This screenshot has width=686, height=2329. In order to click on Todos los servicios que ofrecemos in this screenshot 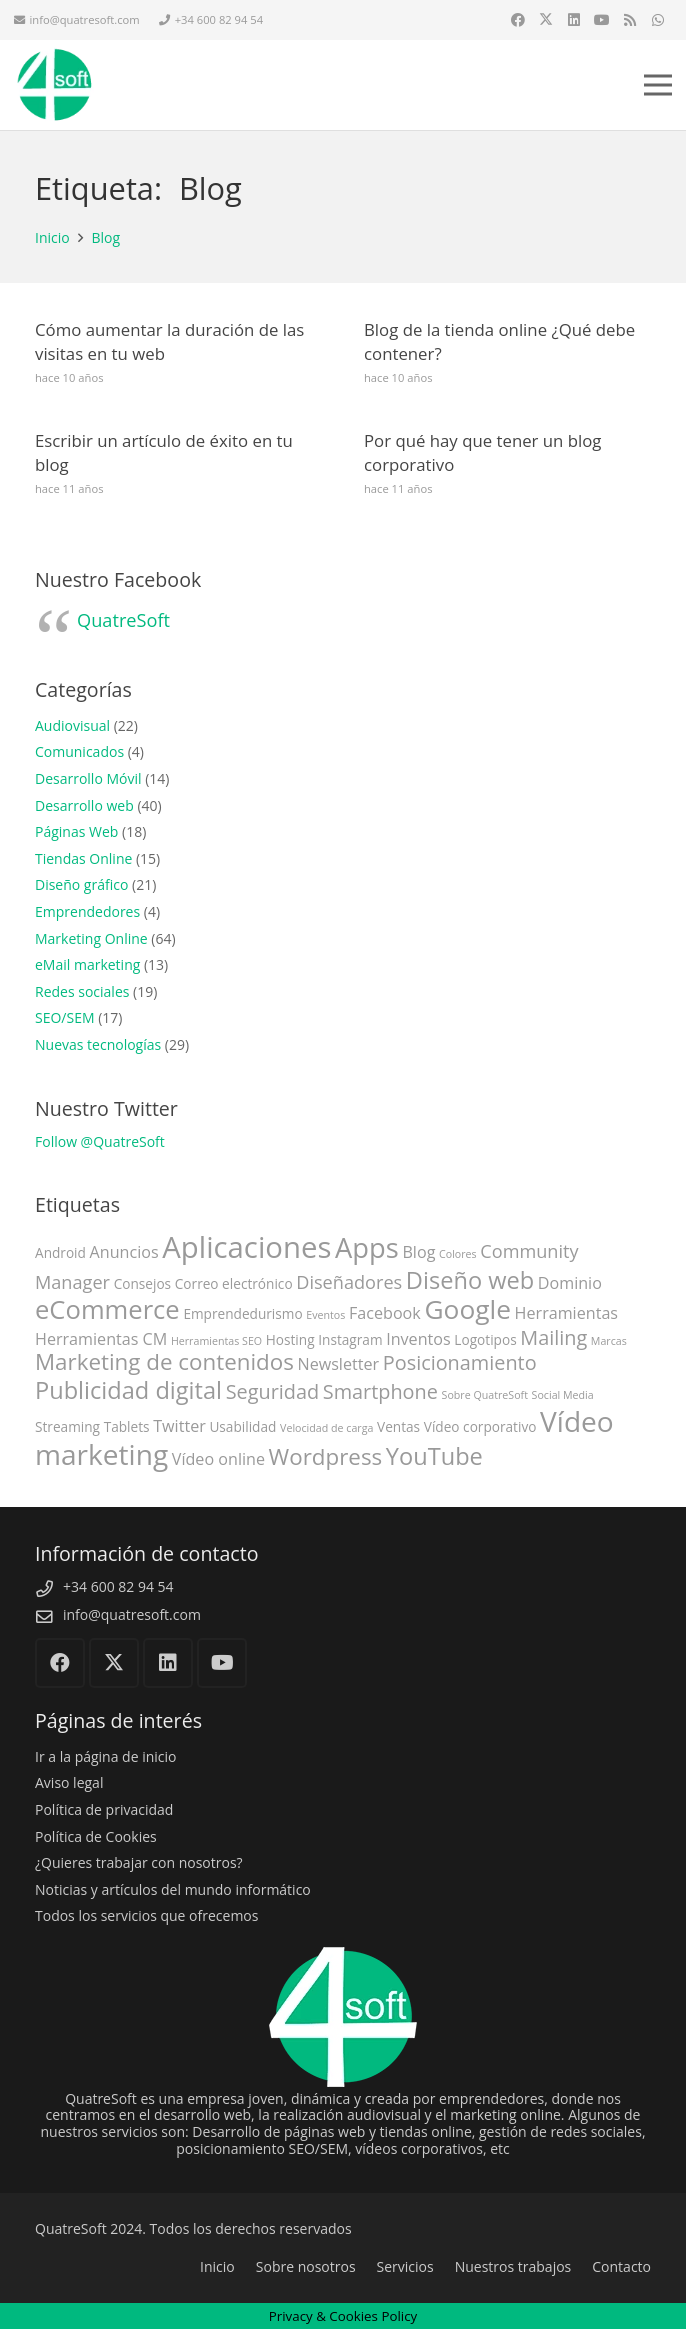, I will do `click(146, 1915)`.